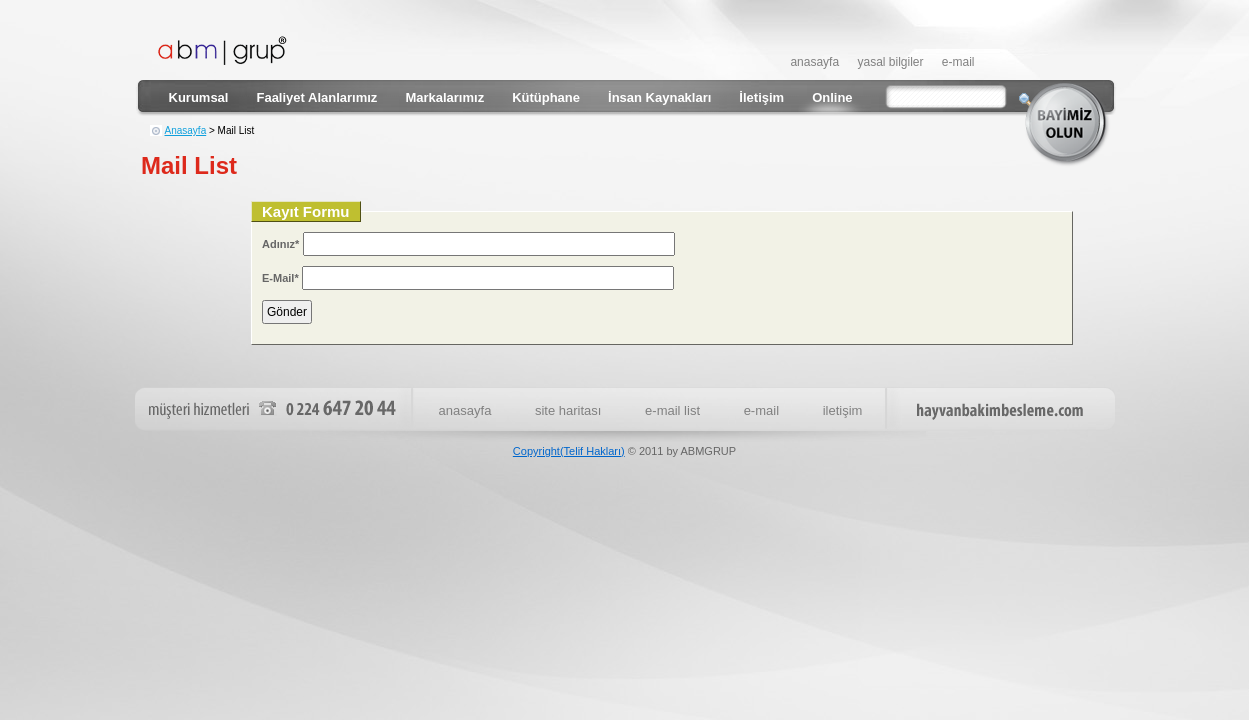 This screenshot has width=1249, height=720. Describe the element at coordinates (672, 410) in the screenshot. I see `e-mail list` at that location.